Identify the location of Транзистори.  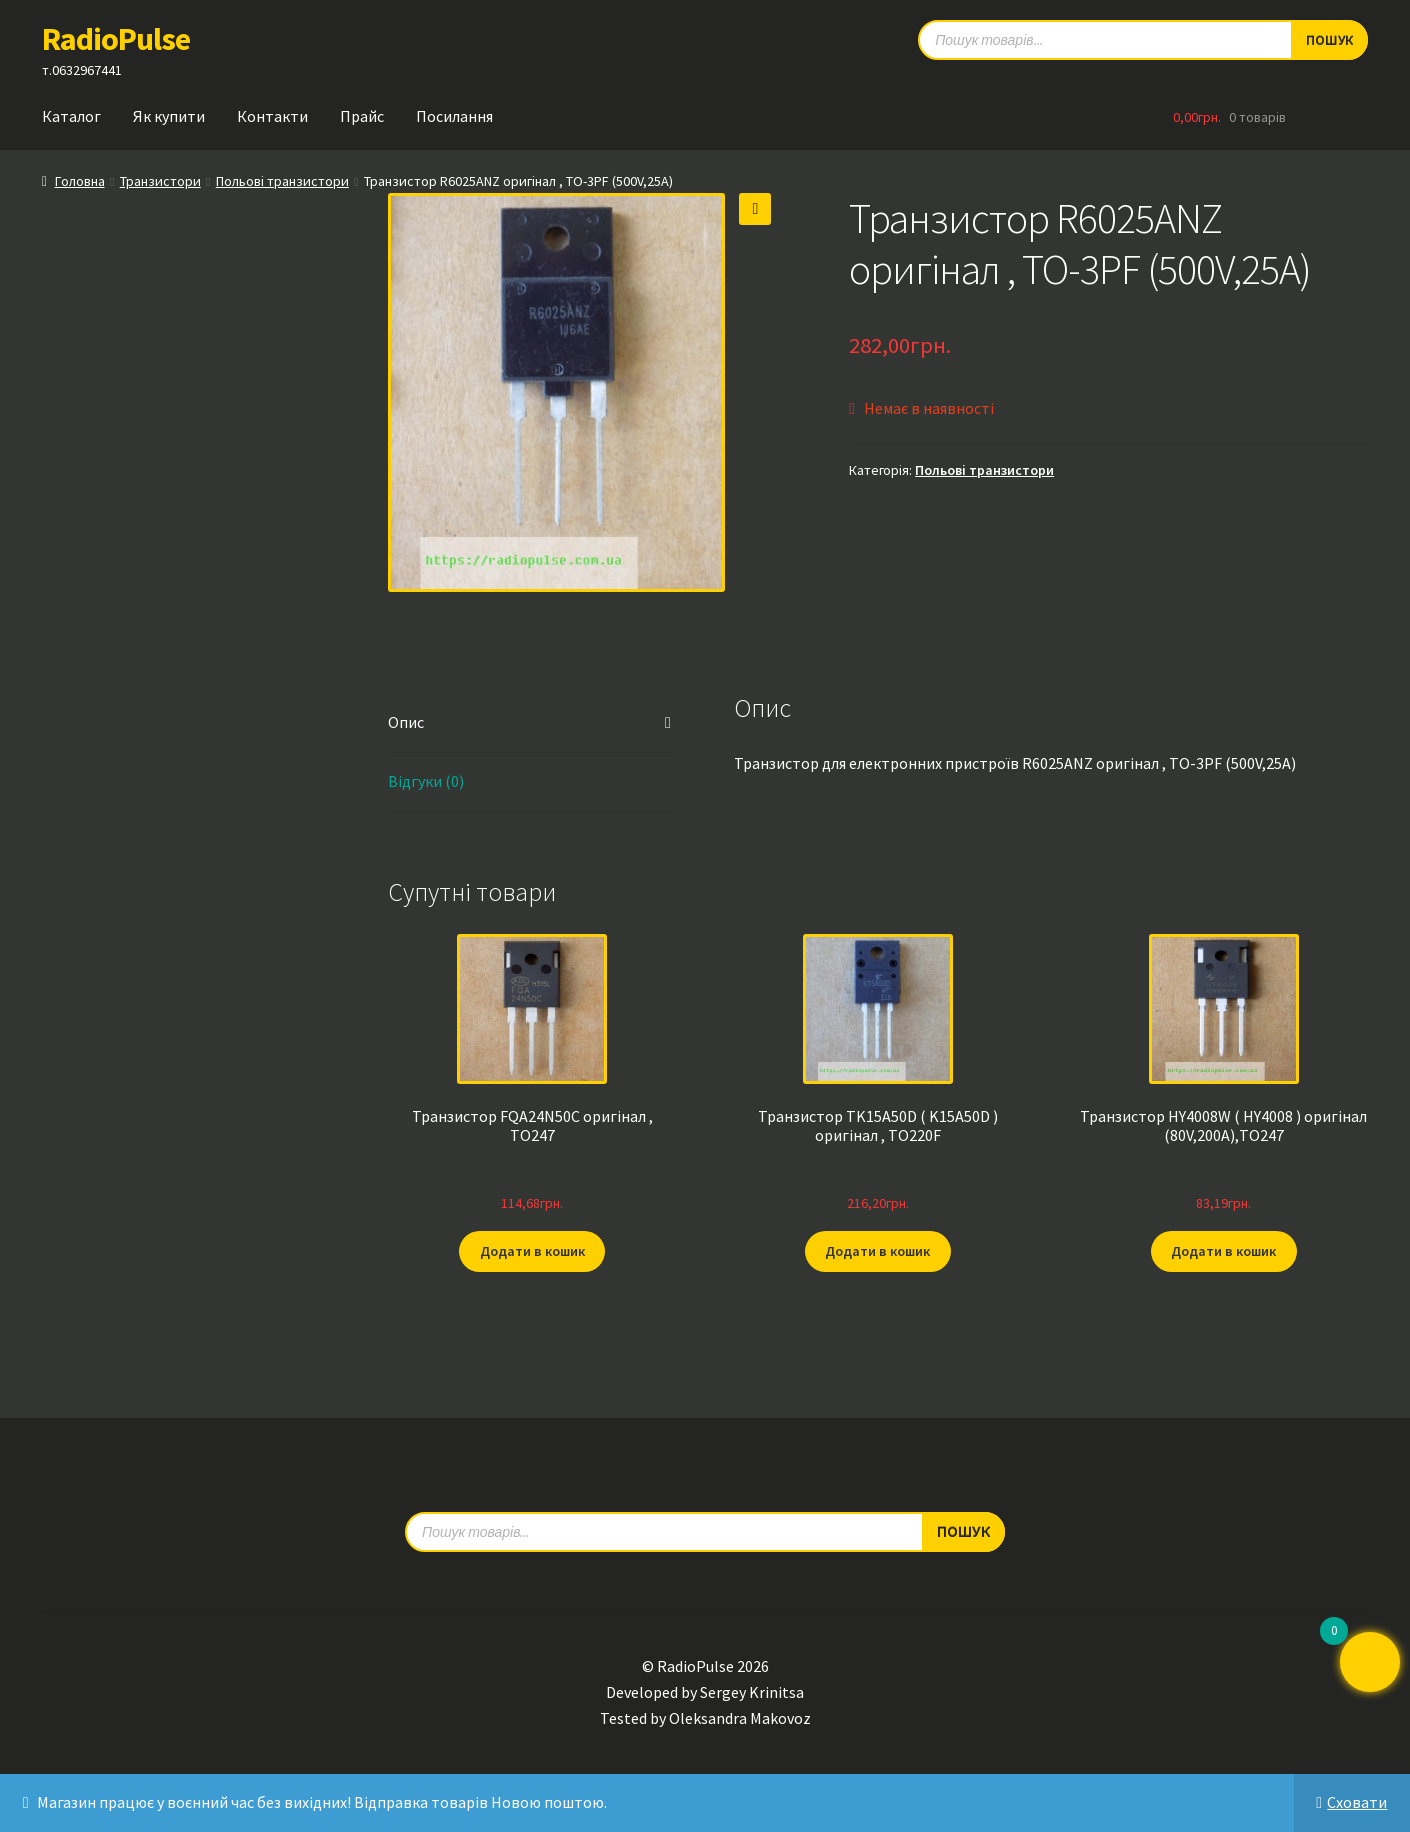
(160, 181).